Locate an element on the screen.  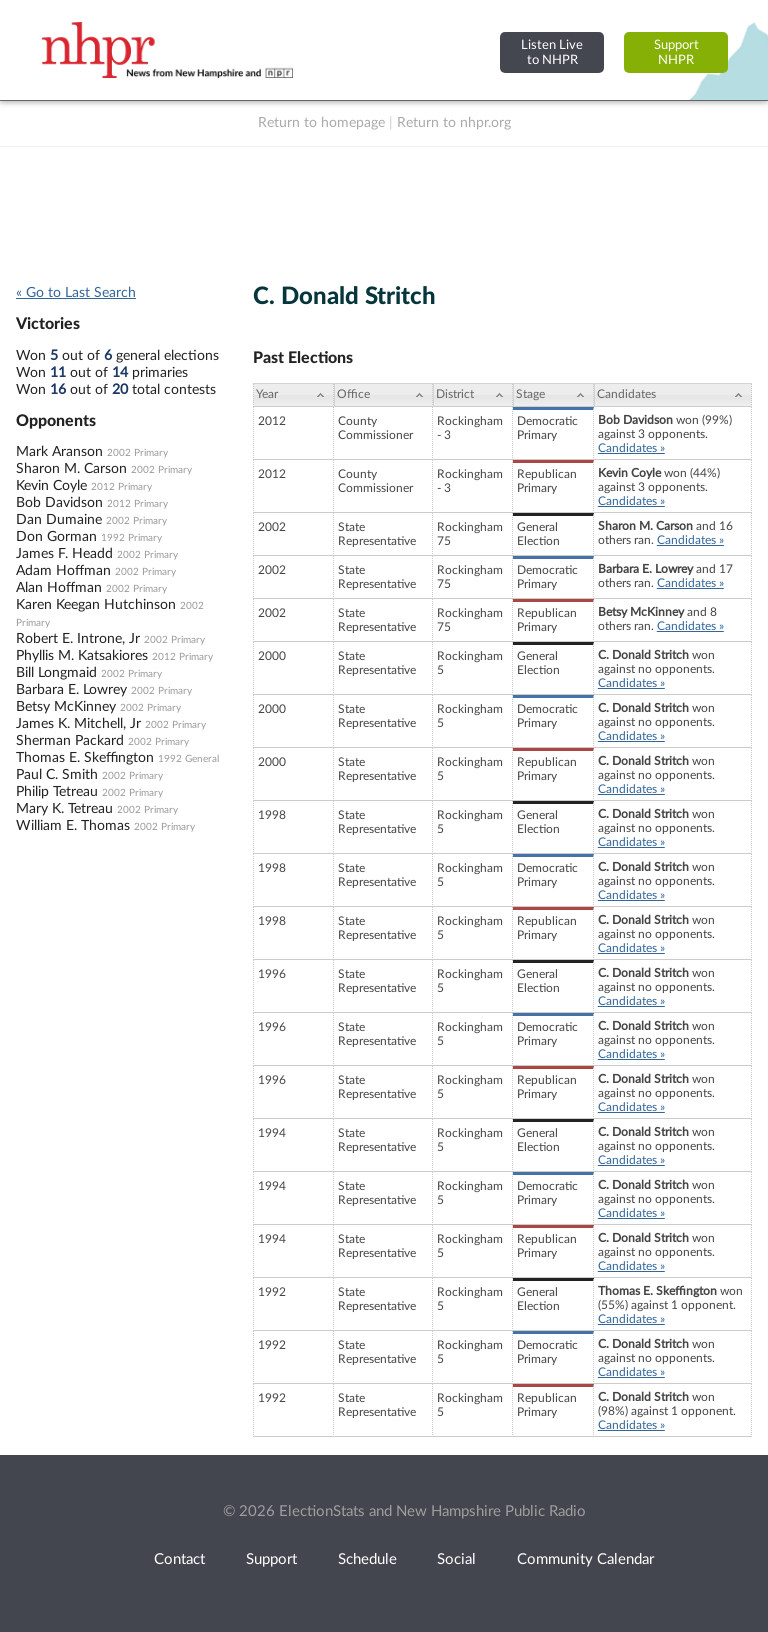
Paul C. Smith is located at coordinates (57, 775).